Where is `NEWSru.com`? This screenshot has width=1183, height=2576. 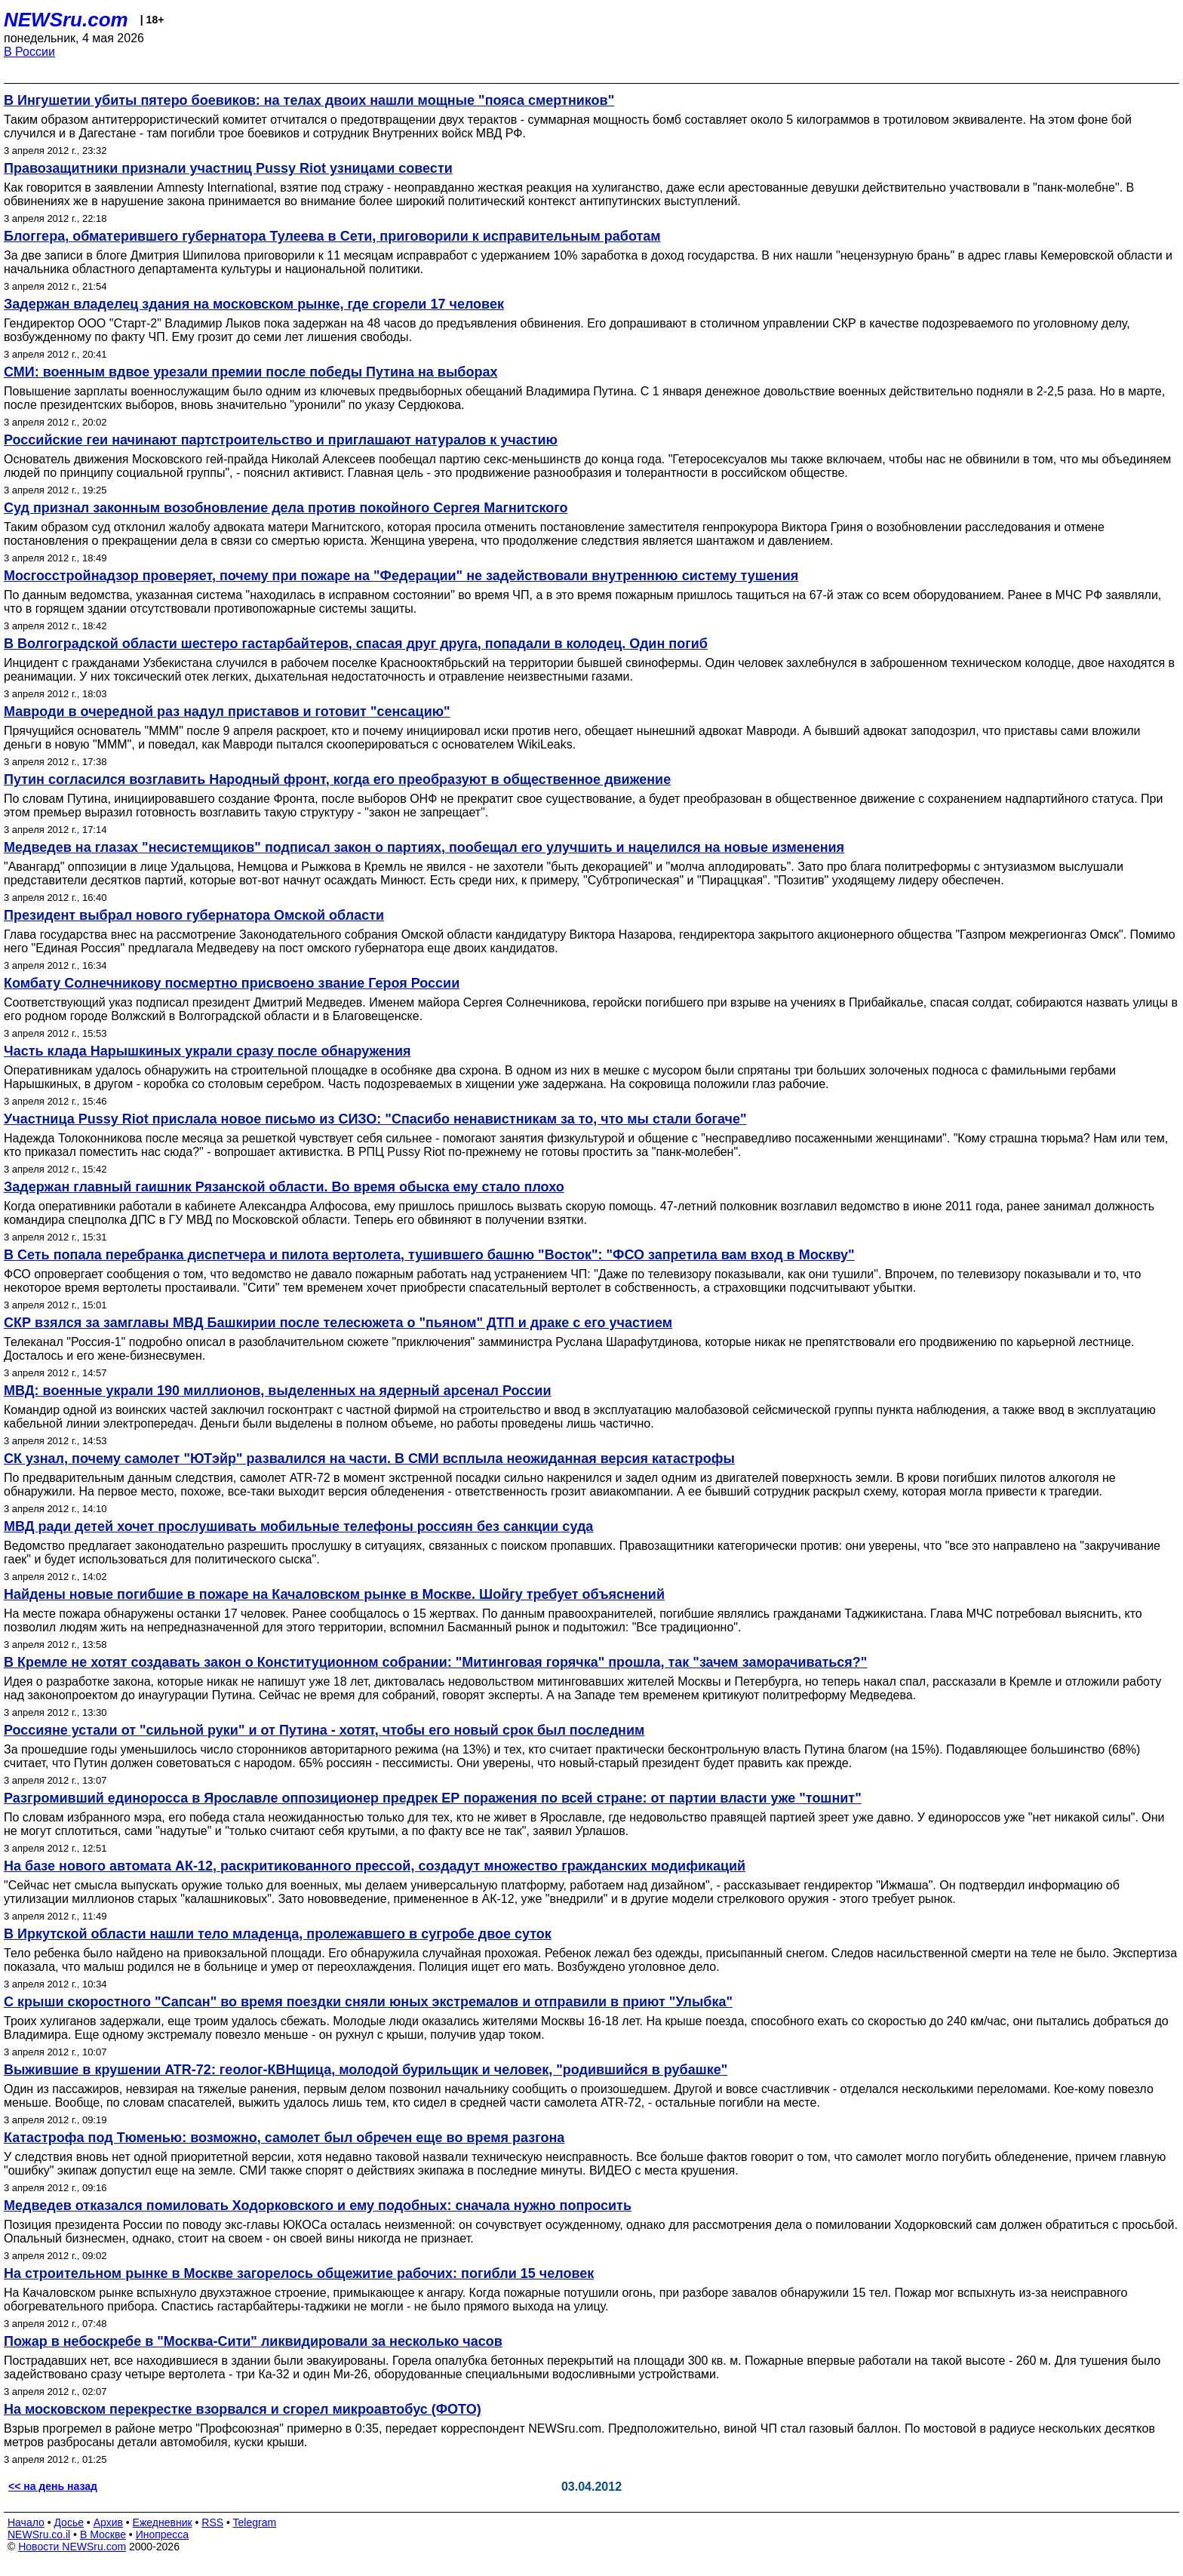 NEWSru.com is located at coordinates (66, 19).